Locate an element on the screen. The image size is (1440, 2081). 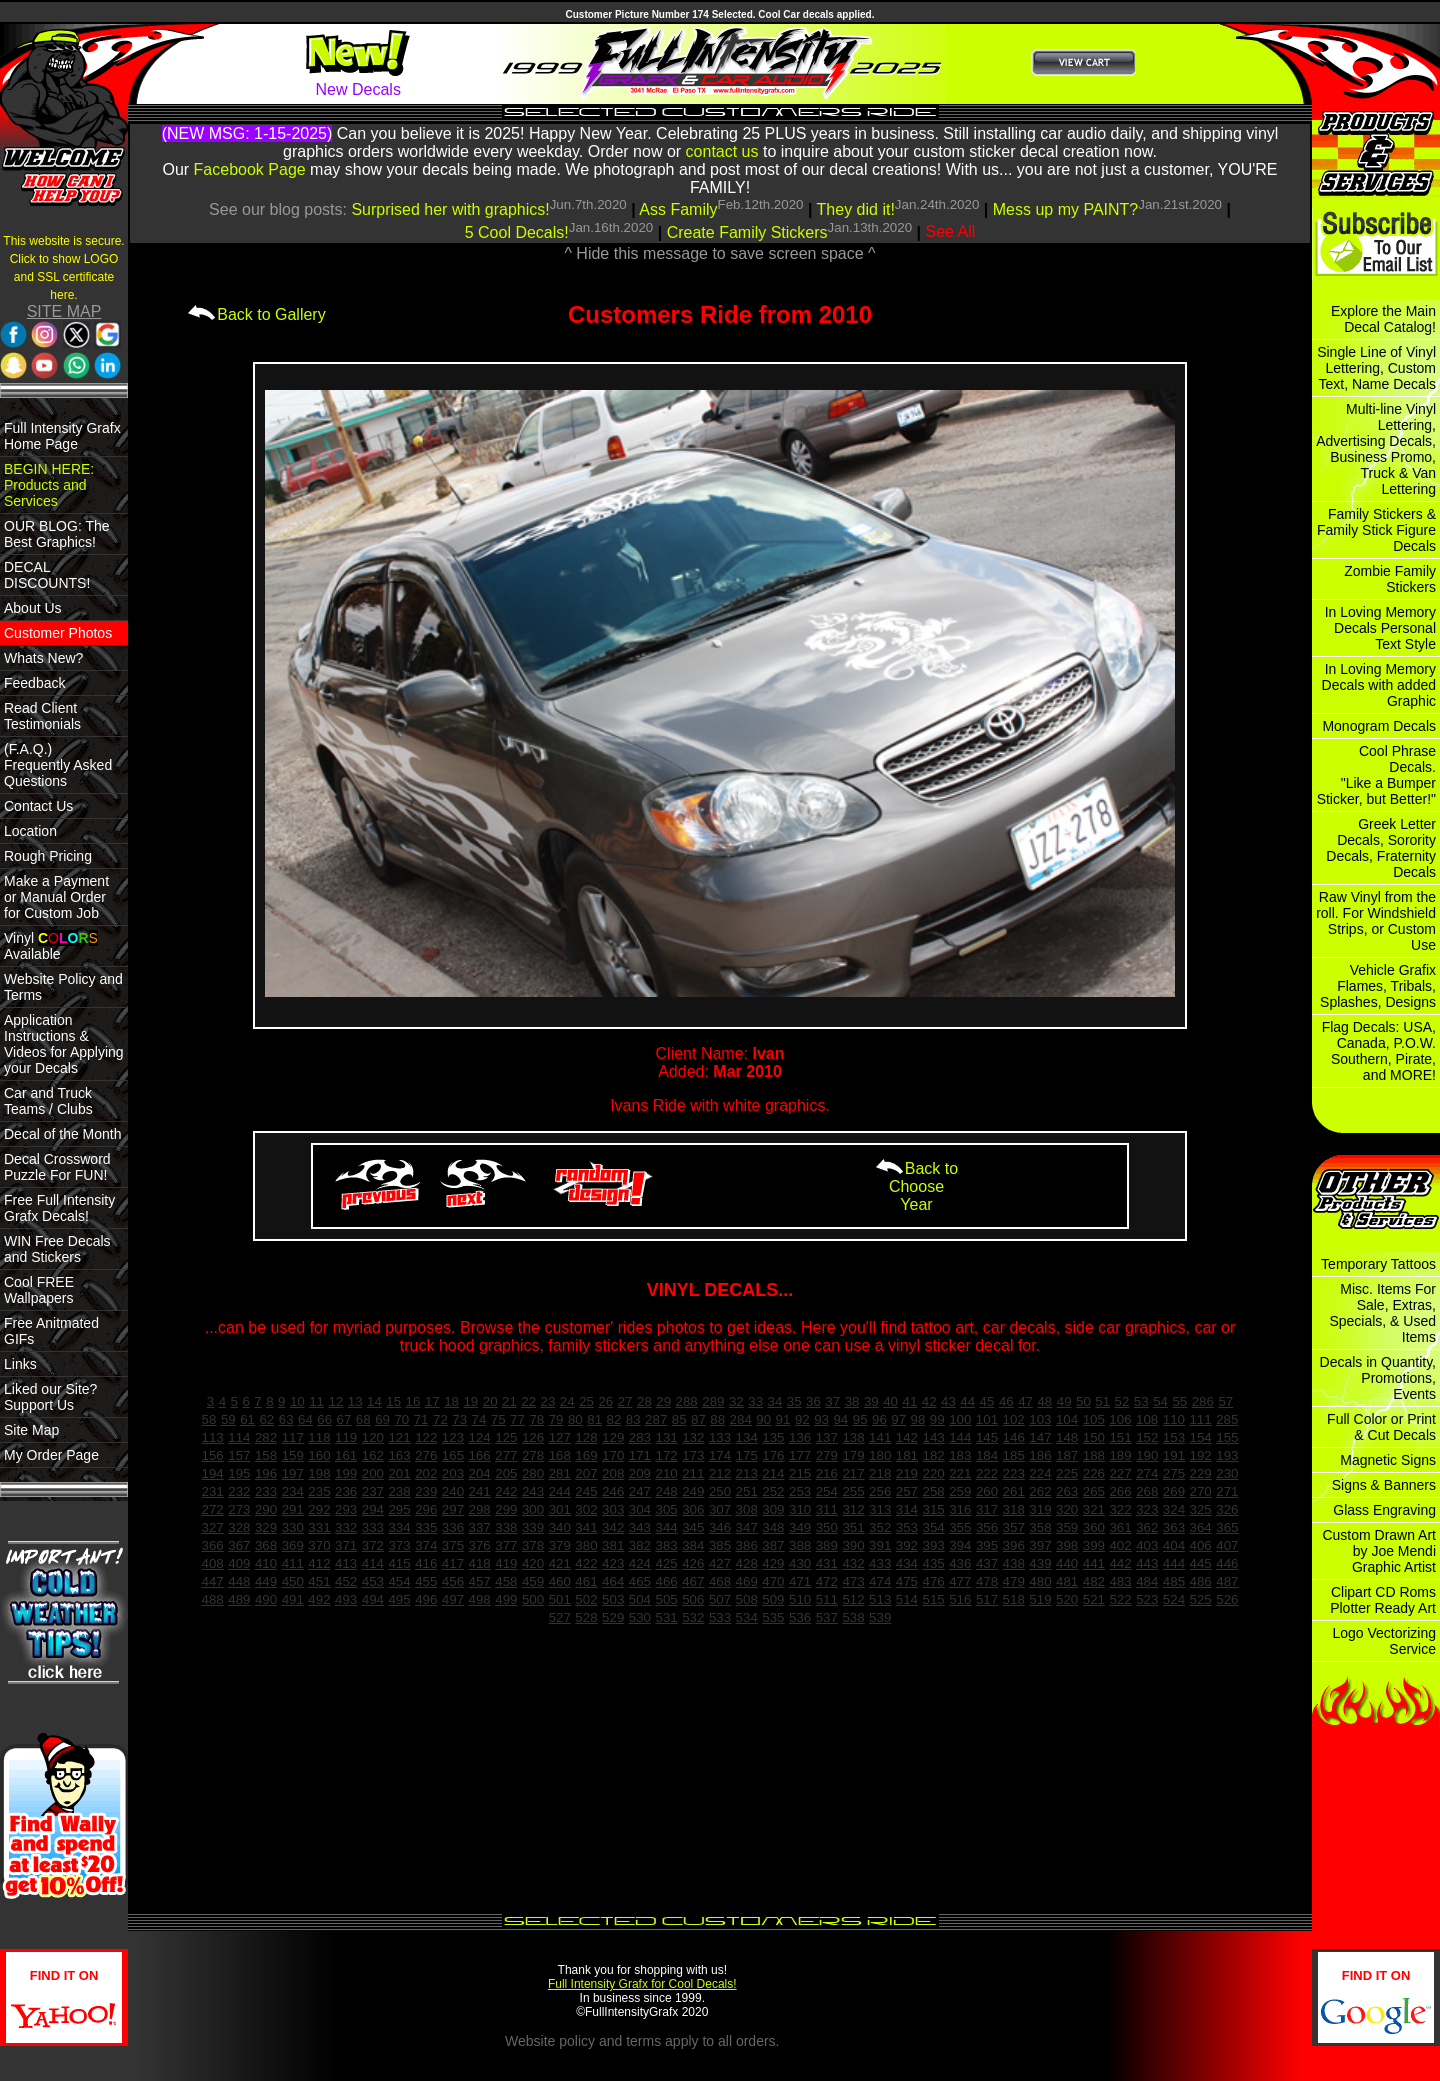
260 is located at coordinates (987, 1491).